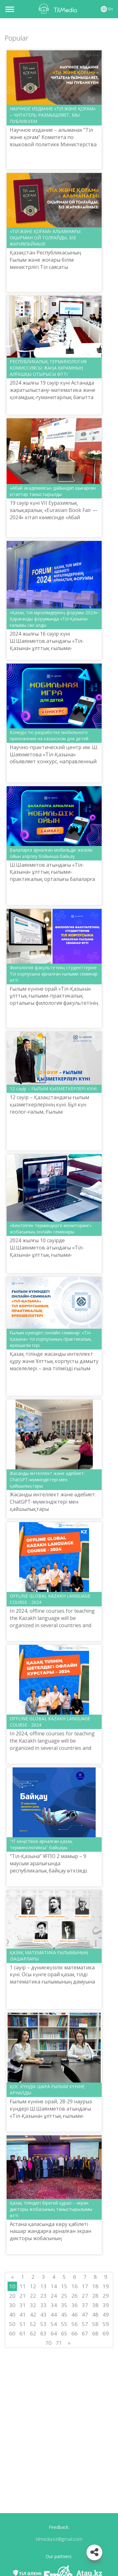  I want to click on 69, so click(106, 2333).